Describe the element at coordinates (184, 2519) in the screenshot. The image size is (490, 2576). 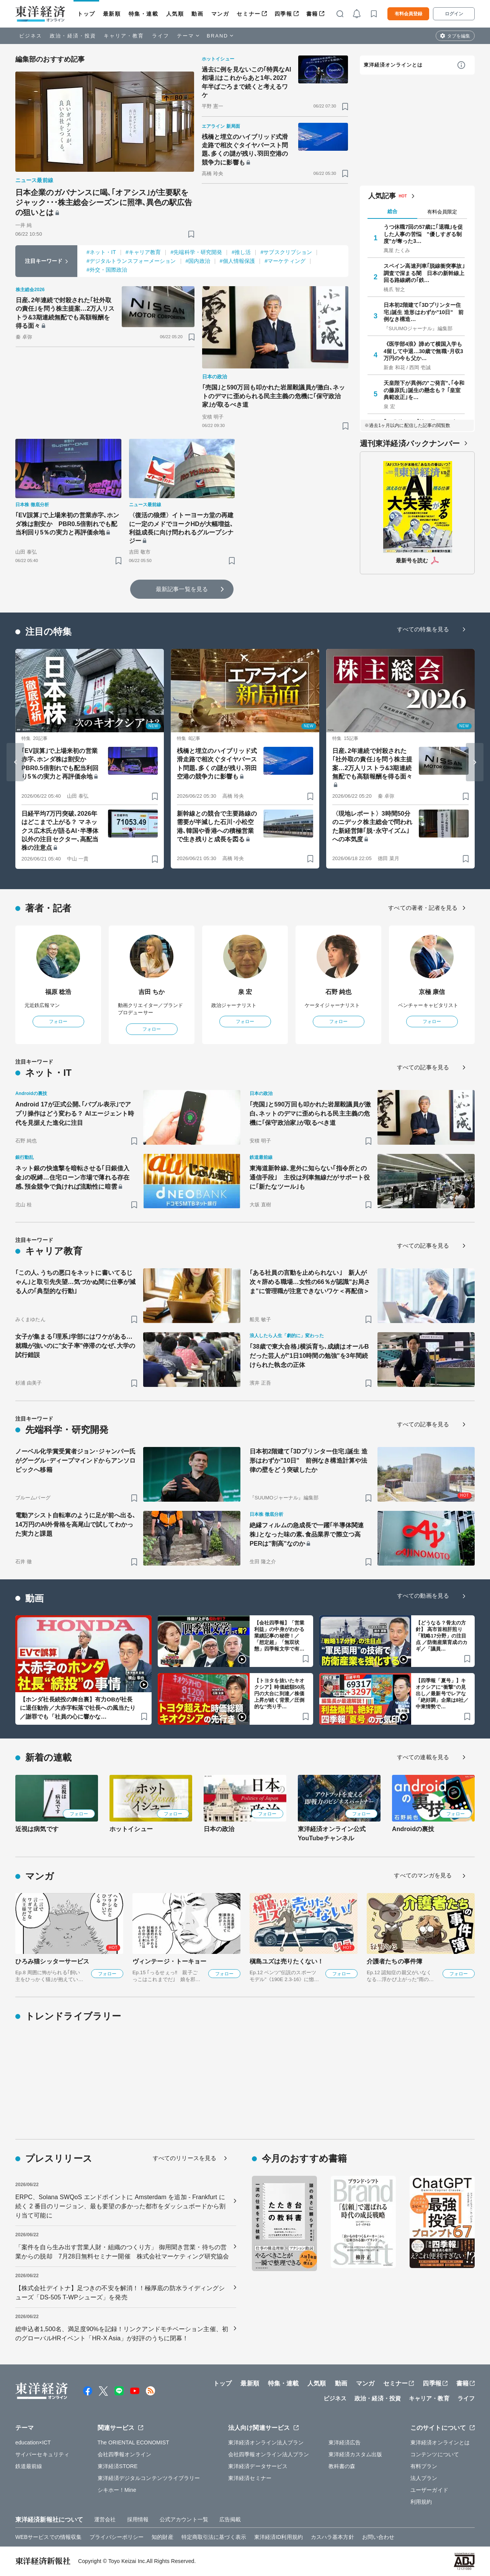
I see `公式アカウント一覧` at that location.